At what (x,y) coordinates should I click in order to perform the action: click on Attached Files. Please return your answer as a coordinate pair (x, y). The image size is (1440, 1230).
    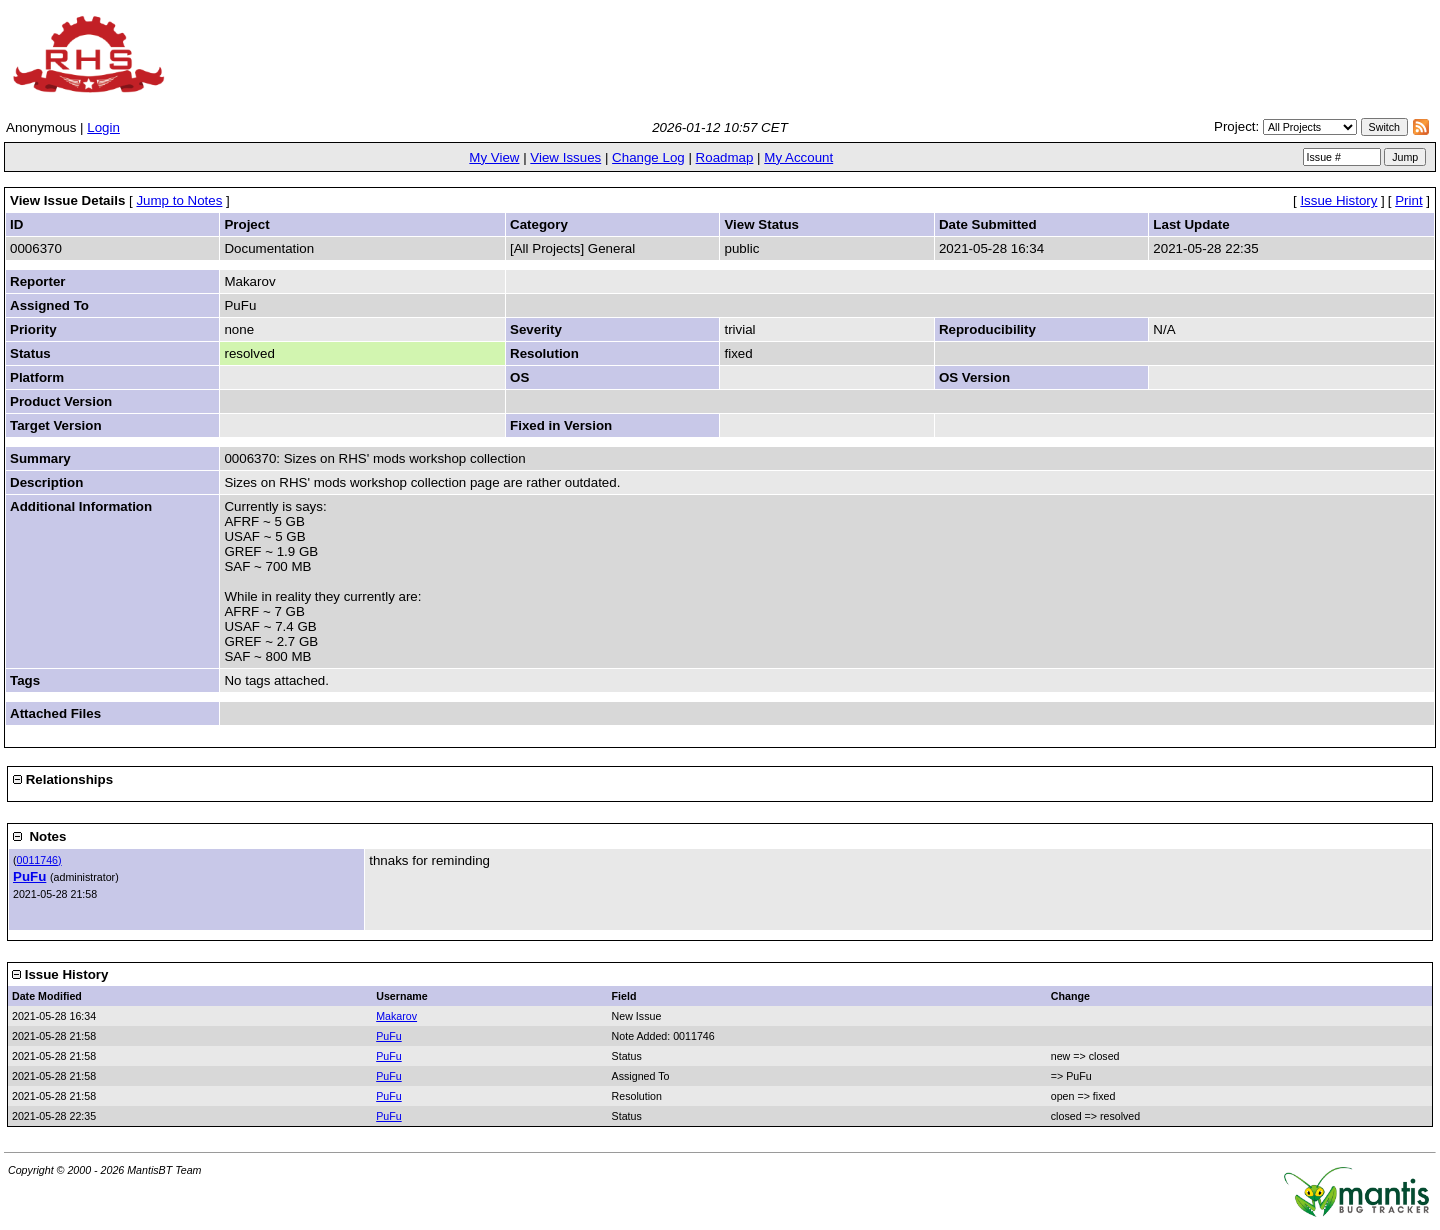
    Looking at the image, I should click on (55, 713).